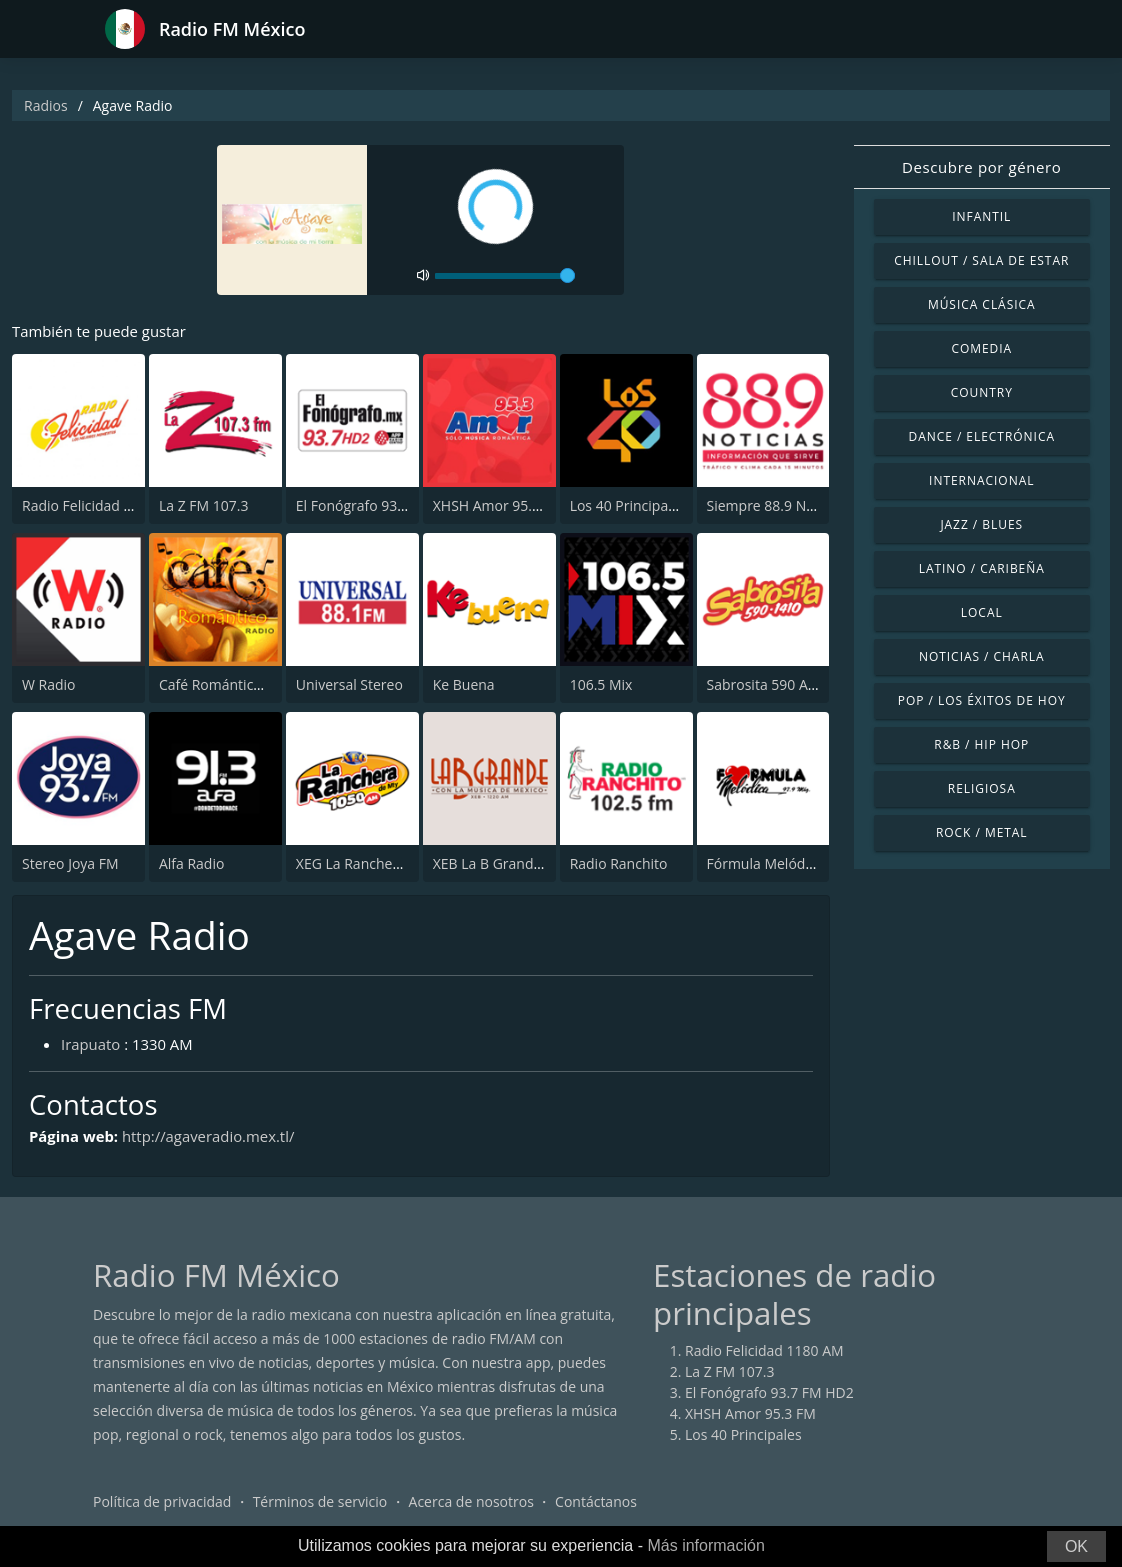  Describe the element at coordinates (397, 863) in the screenshot. I see `XEG La Ranchera de Monterrey` at that location.